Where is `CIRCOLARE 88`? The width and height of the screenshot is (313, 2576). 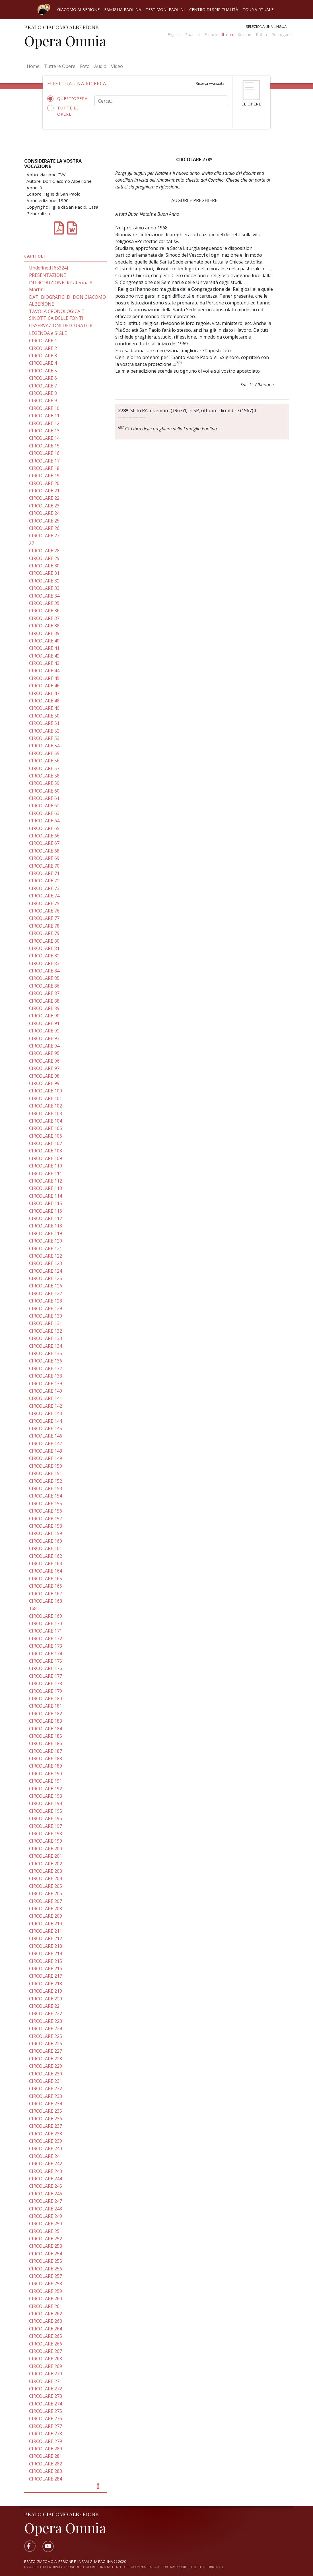
CIRCOLARE 88 is located at coordinates (44, 1001).